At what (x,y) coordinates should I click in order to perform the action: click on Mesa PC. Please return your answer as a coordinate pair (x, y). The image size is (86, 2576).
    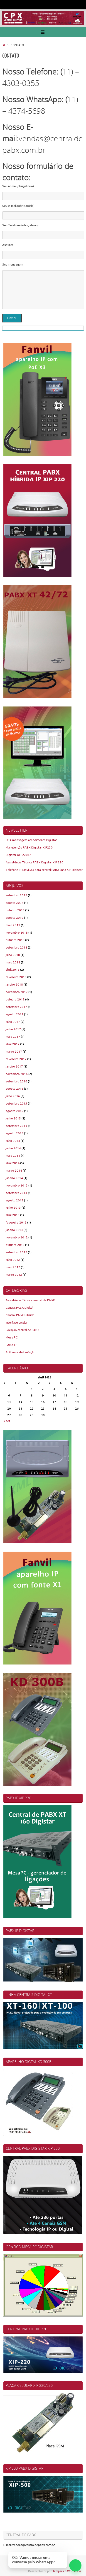
    Looking at the image, I should click on (11, 1337).